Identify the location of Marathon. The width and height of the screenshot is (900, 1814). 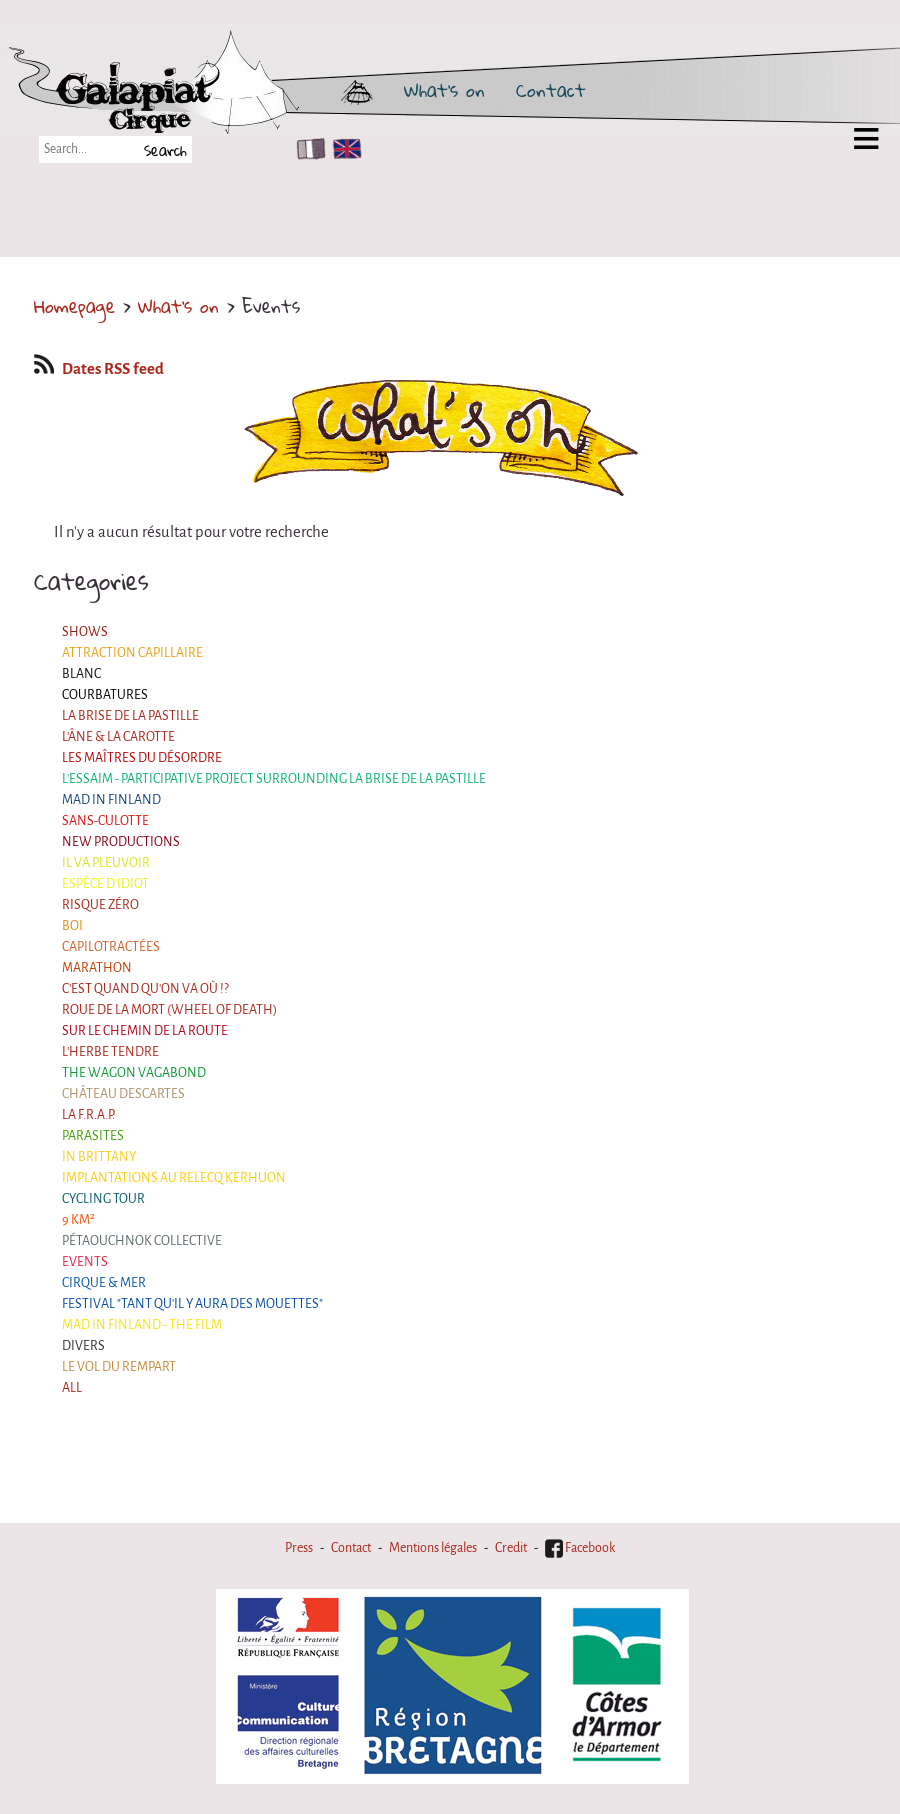
(97, 968).